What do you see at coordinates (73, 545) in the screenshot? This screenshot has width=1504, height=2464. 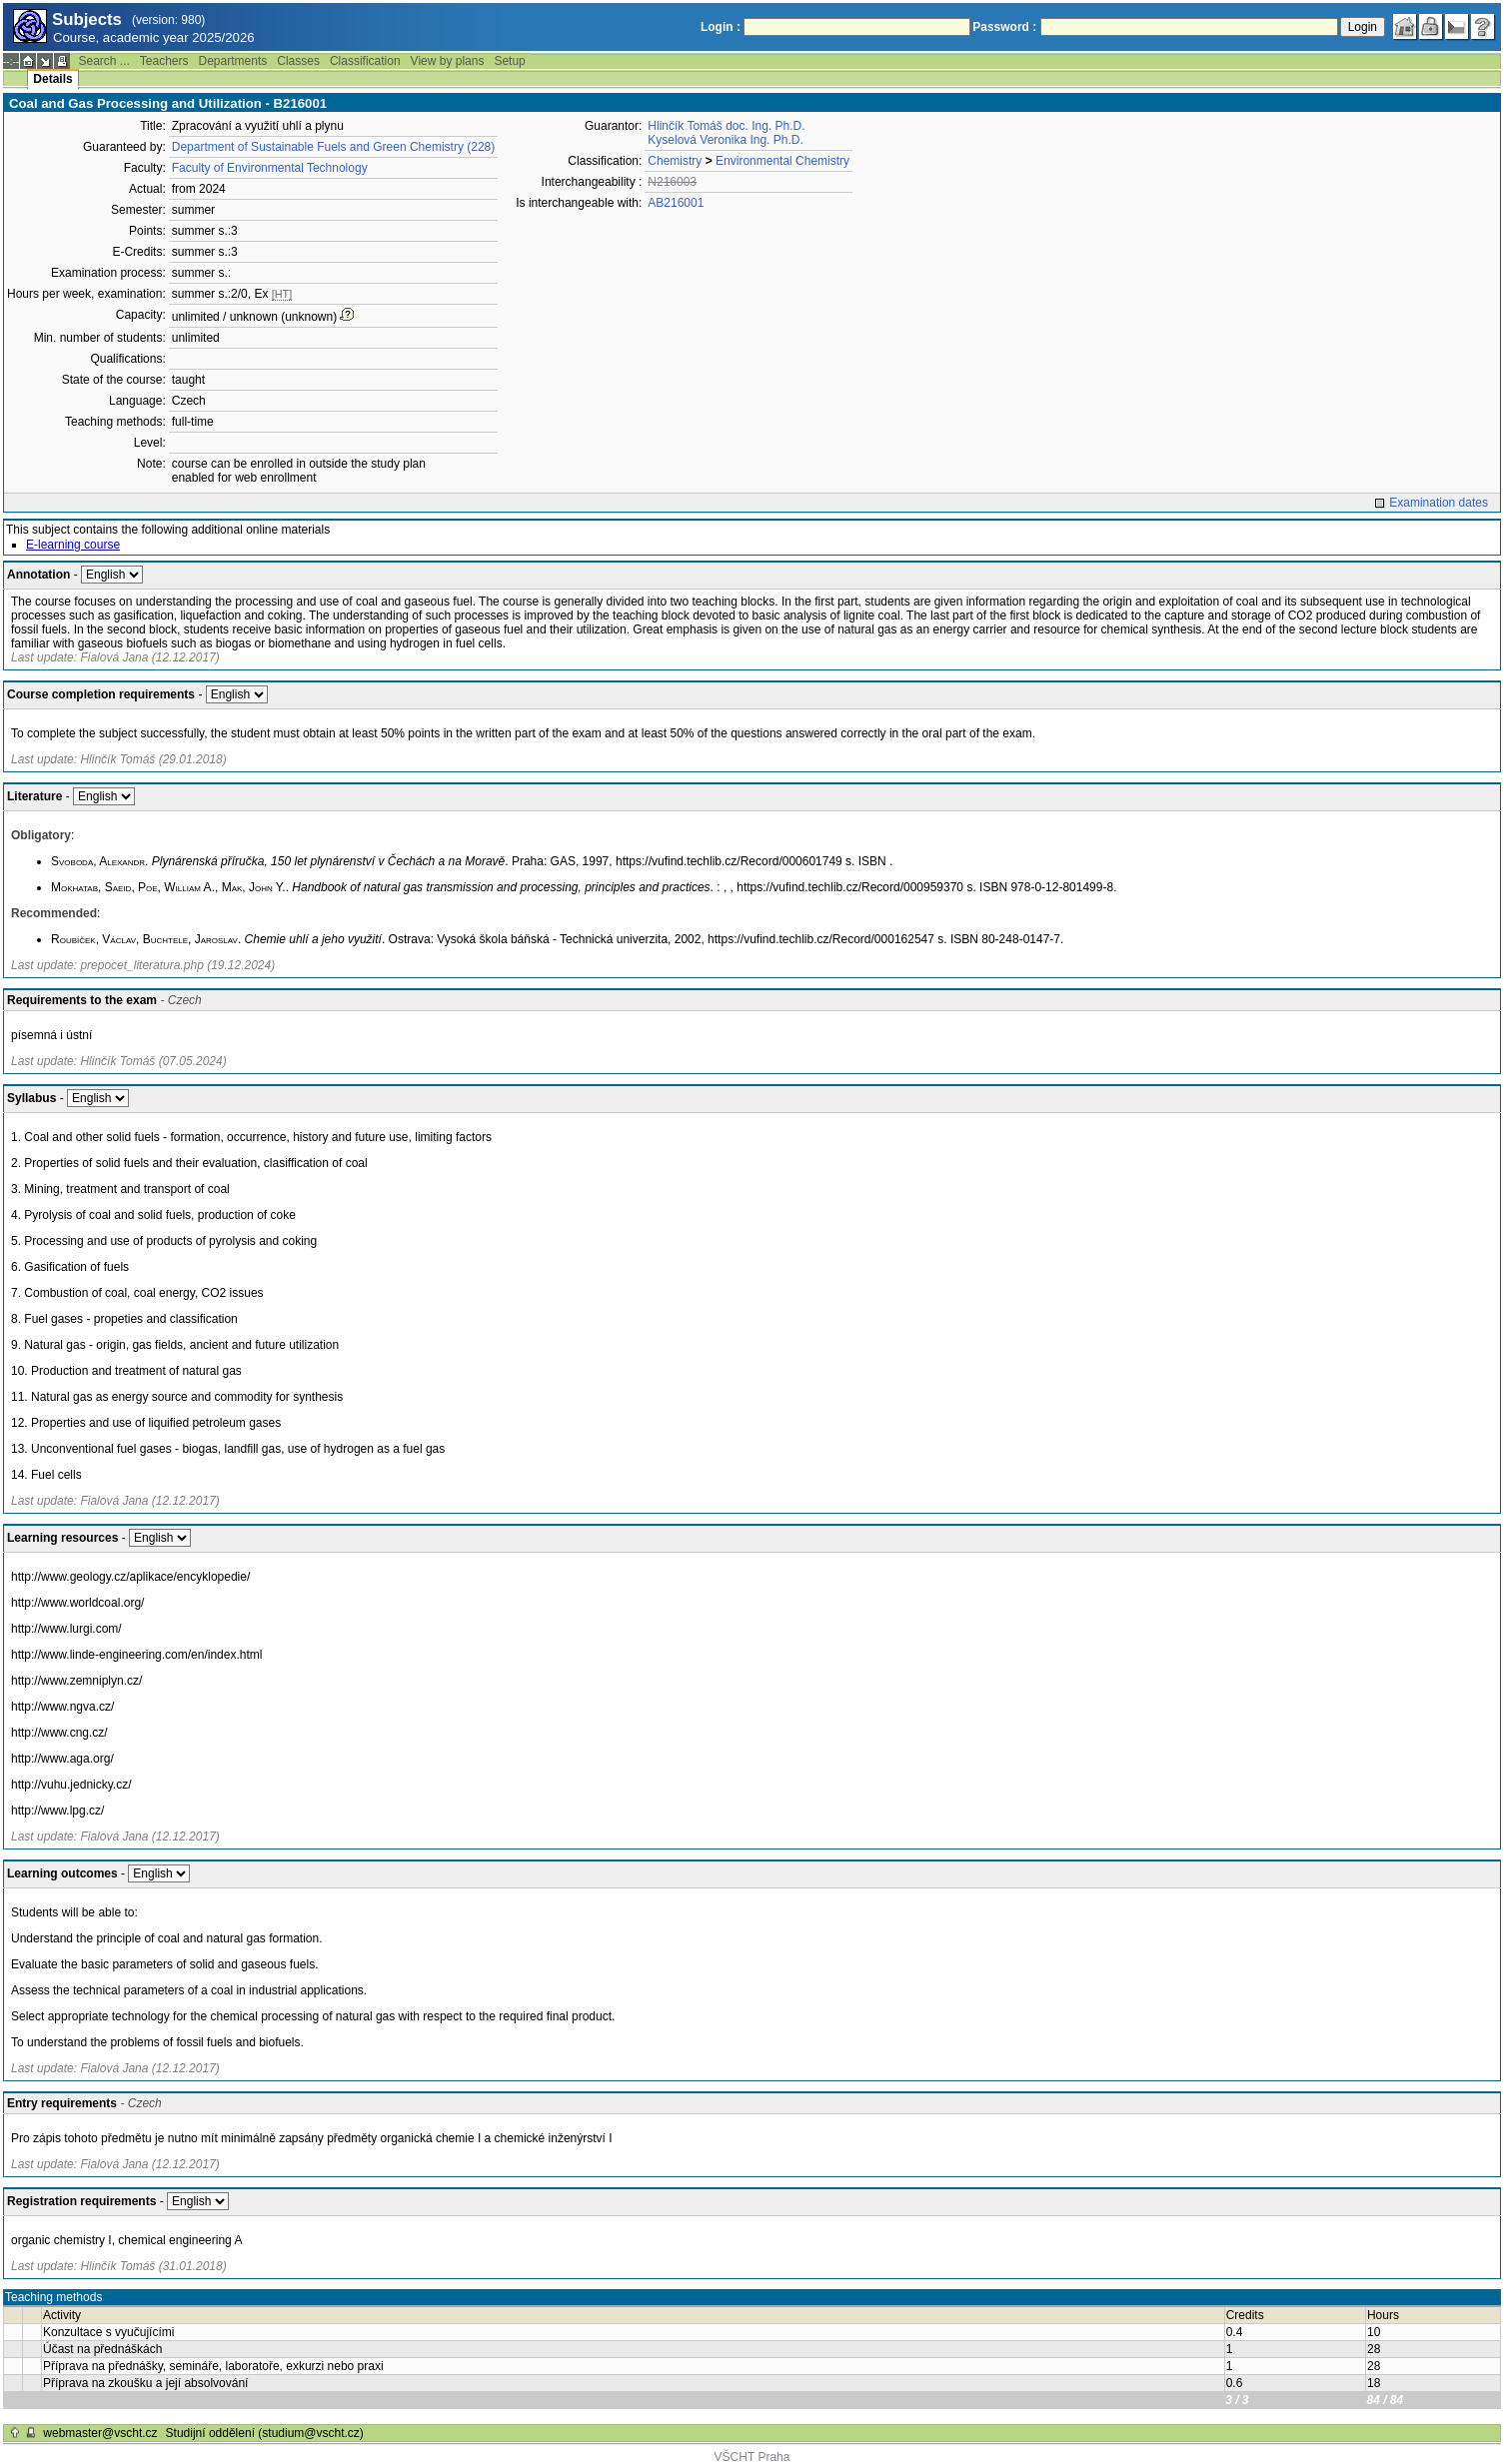 I see `E-learning course` at bounding box center [73, 545].